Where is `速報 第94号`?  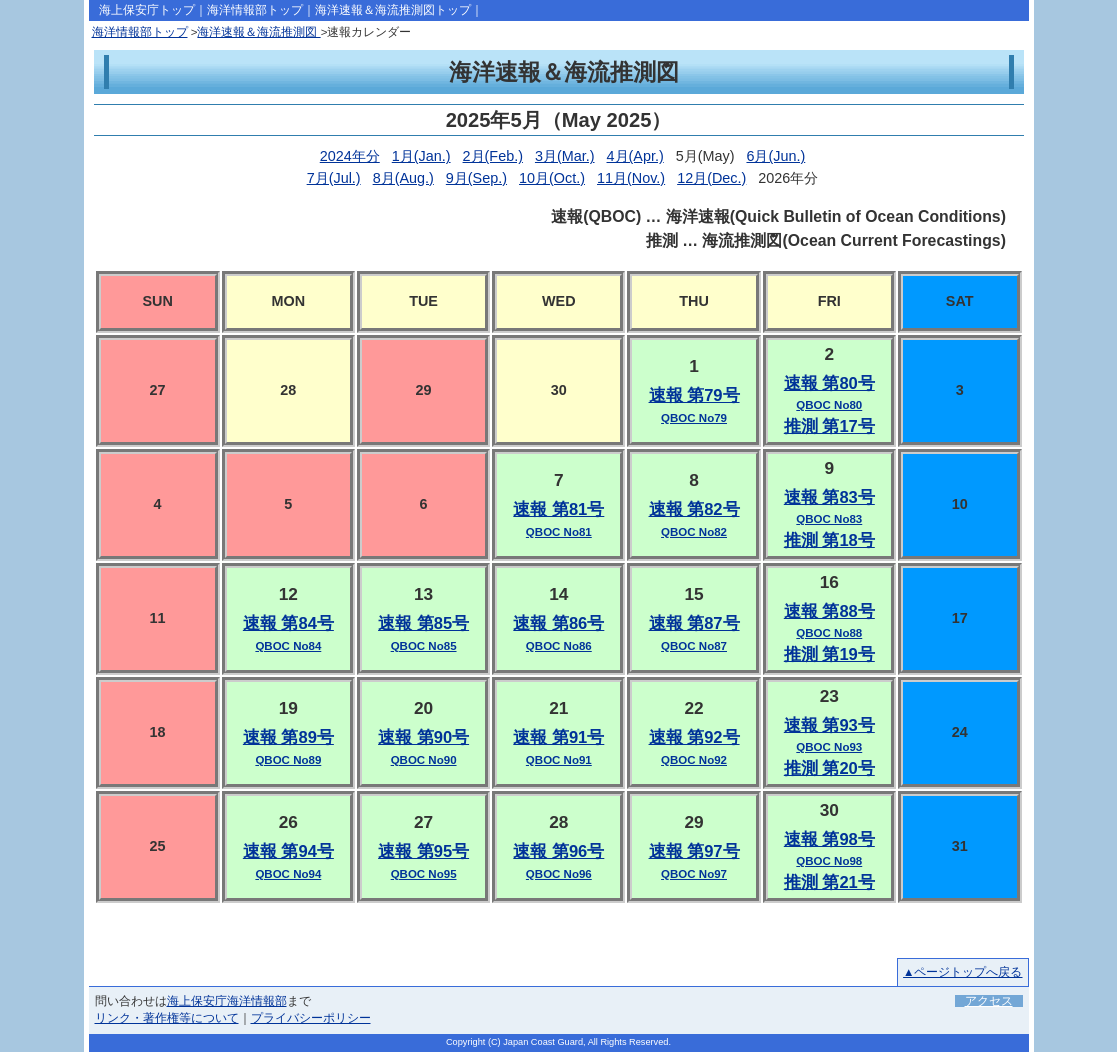 速報 第94号 is located at coordinates (288, 851).